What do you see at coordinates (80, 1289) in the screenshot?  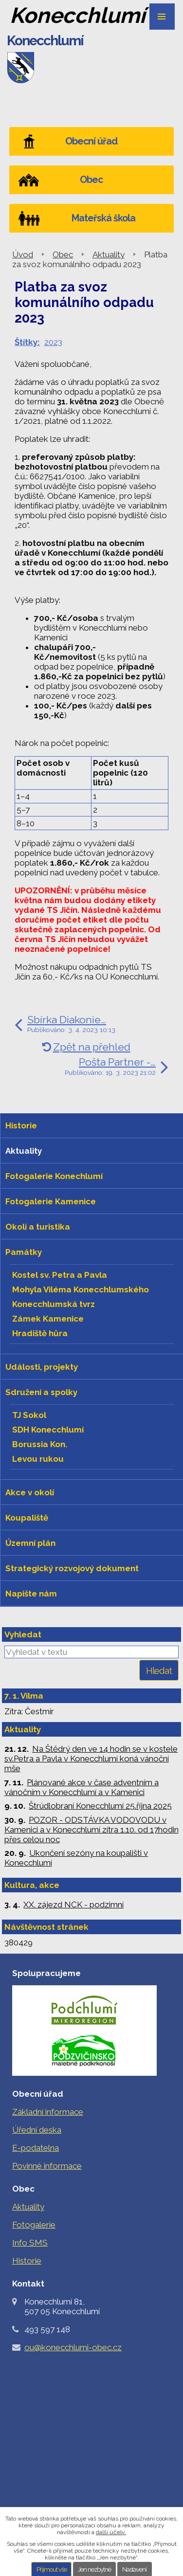 I see `Mohyla Viléma Konecchlumského` at bounding box center [80, 1289].